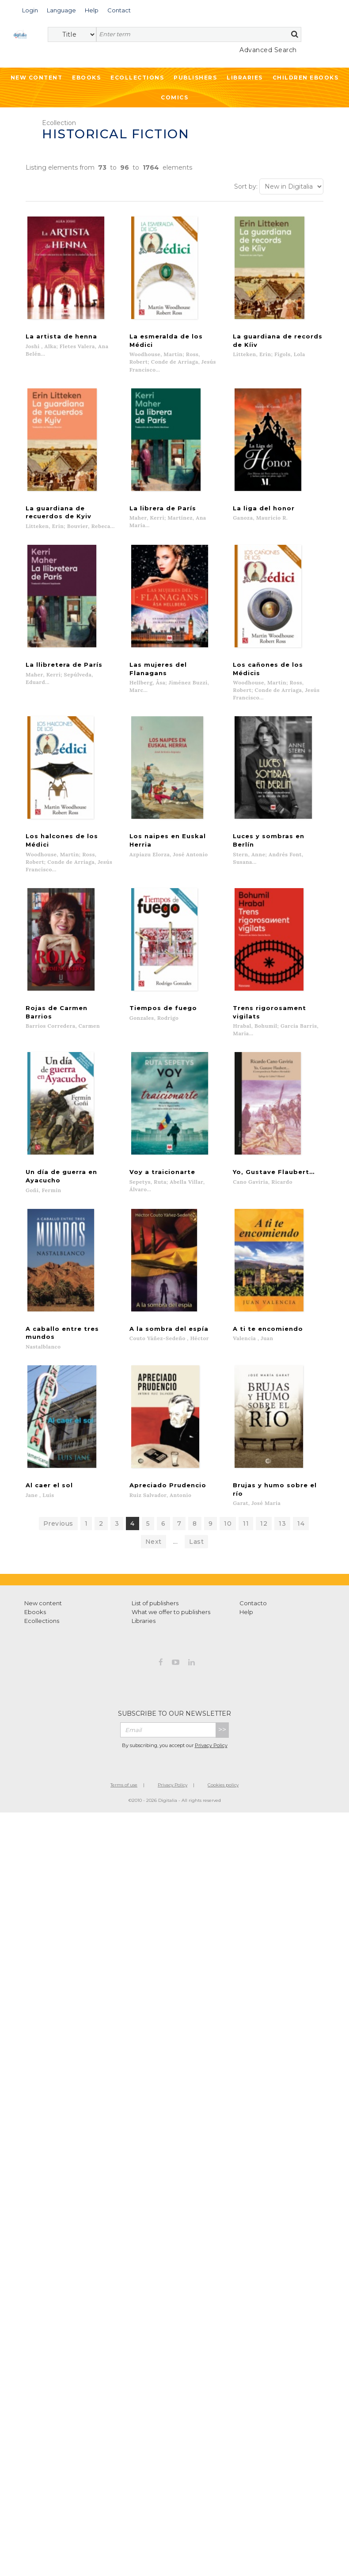  I want to click on Comics, so click(174, 97).